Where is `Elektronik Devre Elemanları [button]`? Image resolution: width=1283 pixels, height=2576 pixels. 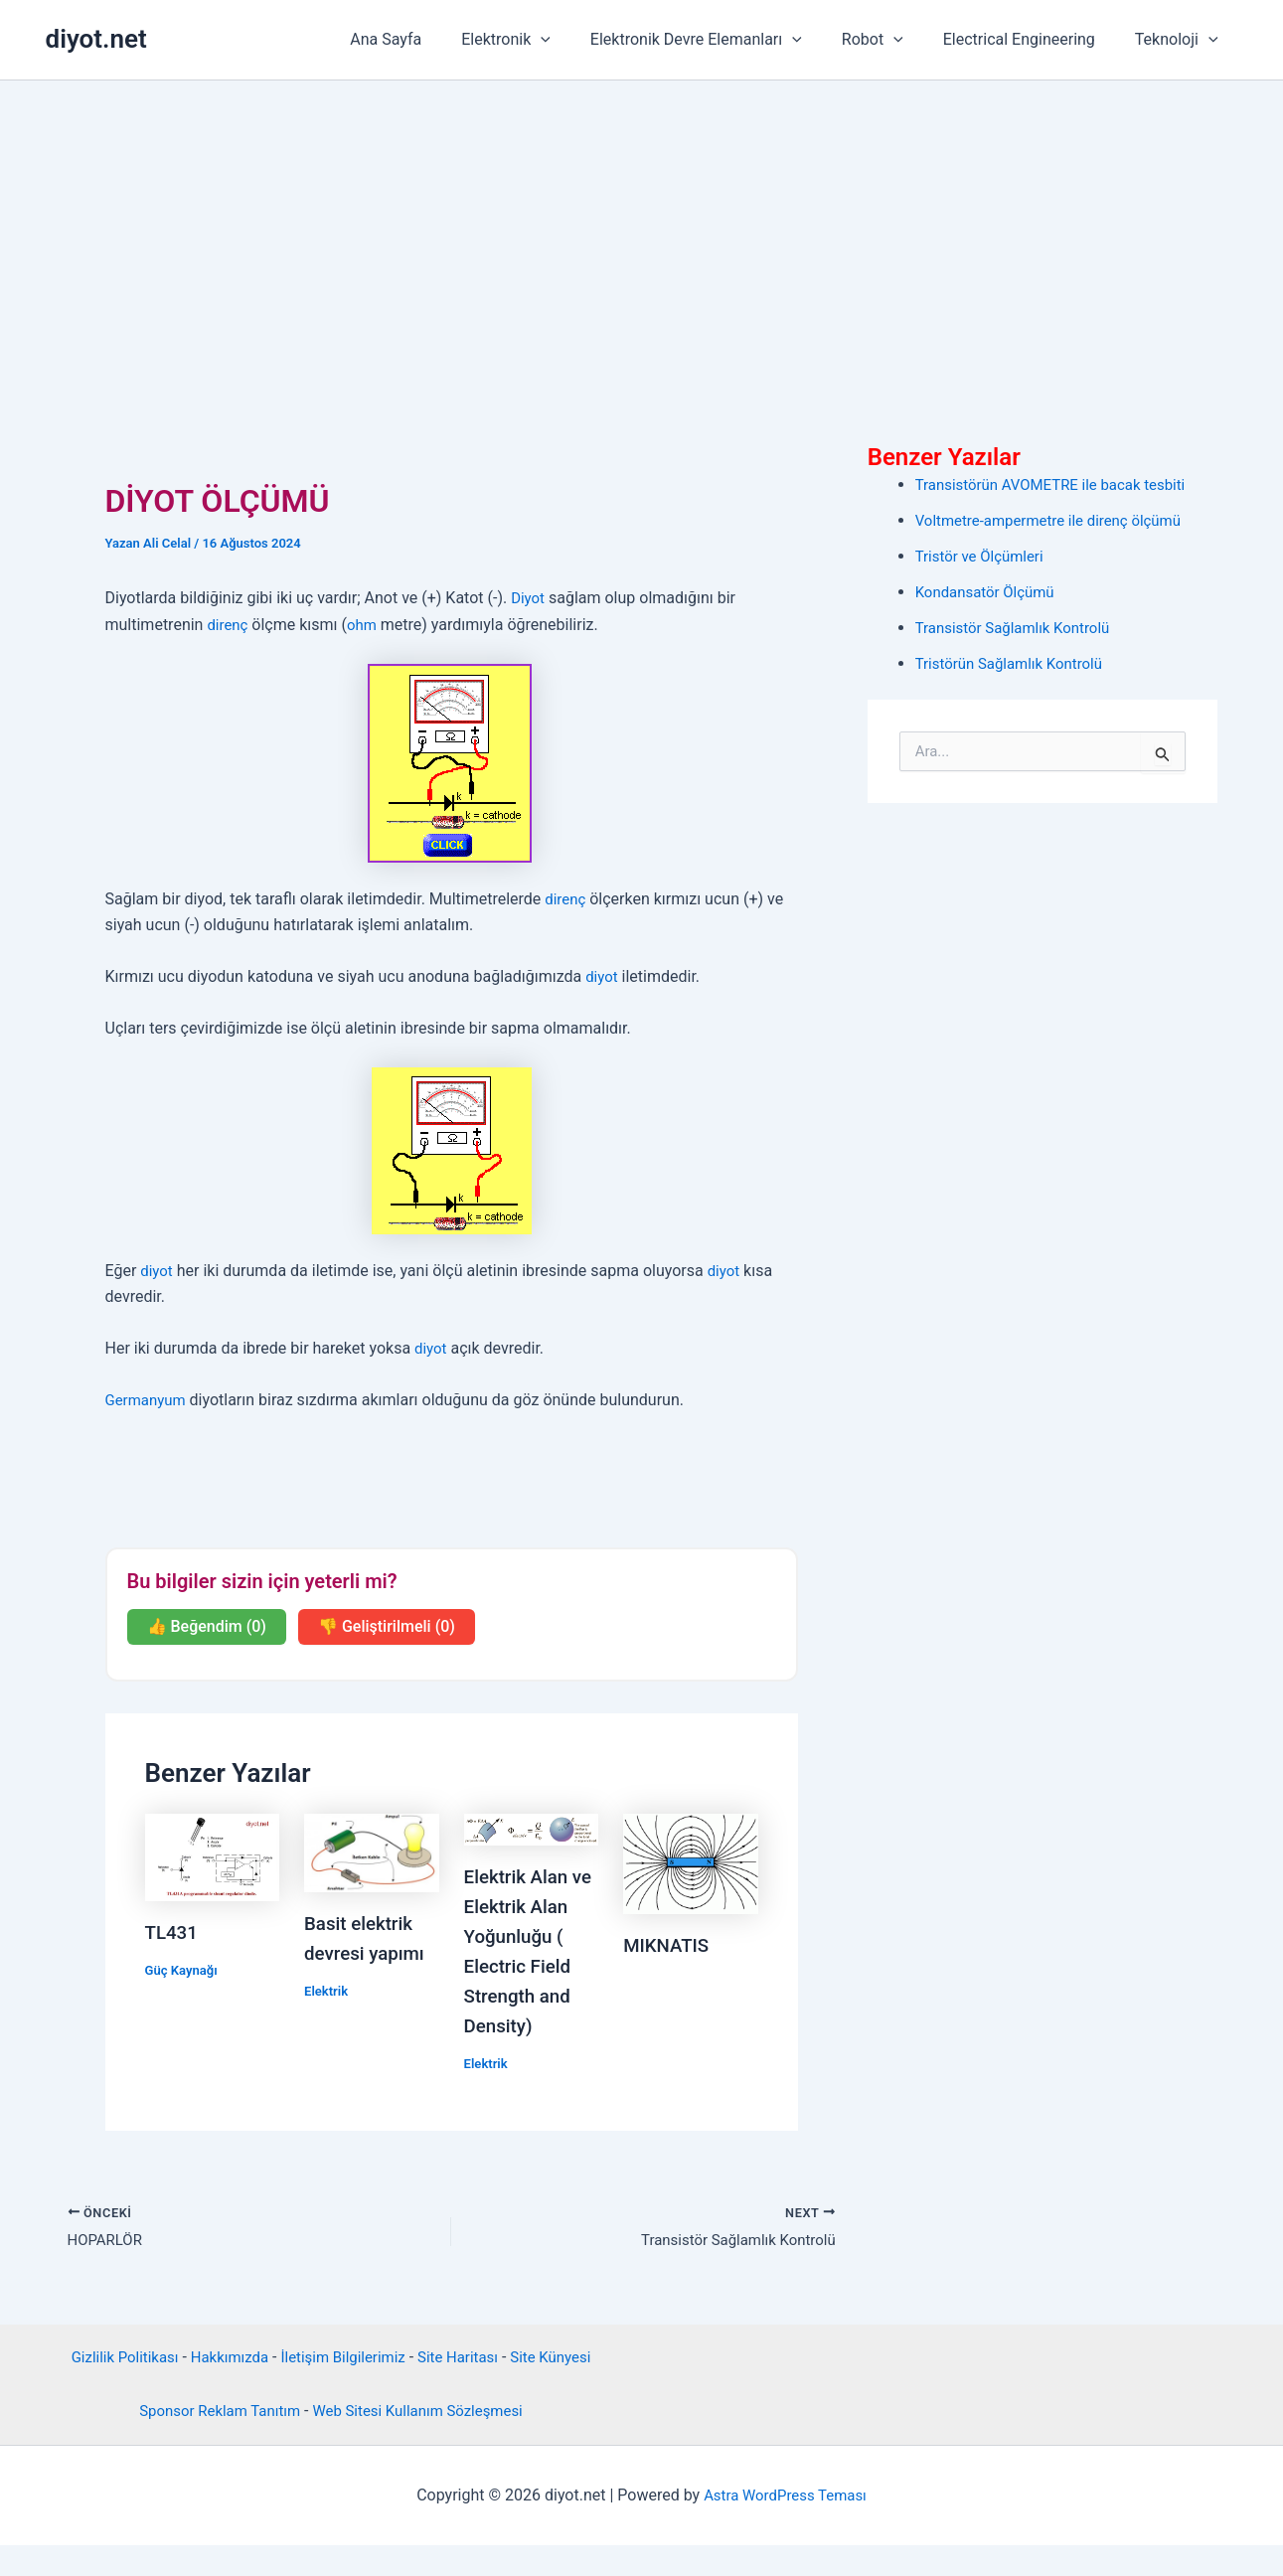 Elektronik Devre Elemanları [button] is located at coordinates (724, 40).